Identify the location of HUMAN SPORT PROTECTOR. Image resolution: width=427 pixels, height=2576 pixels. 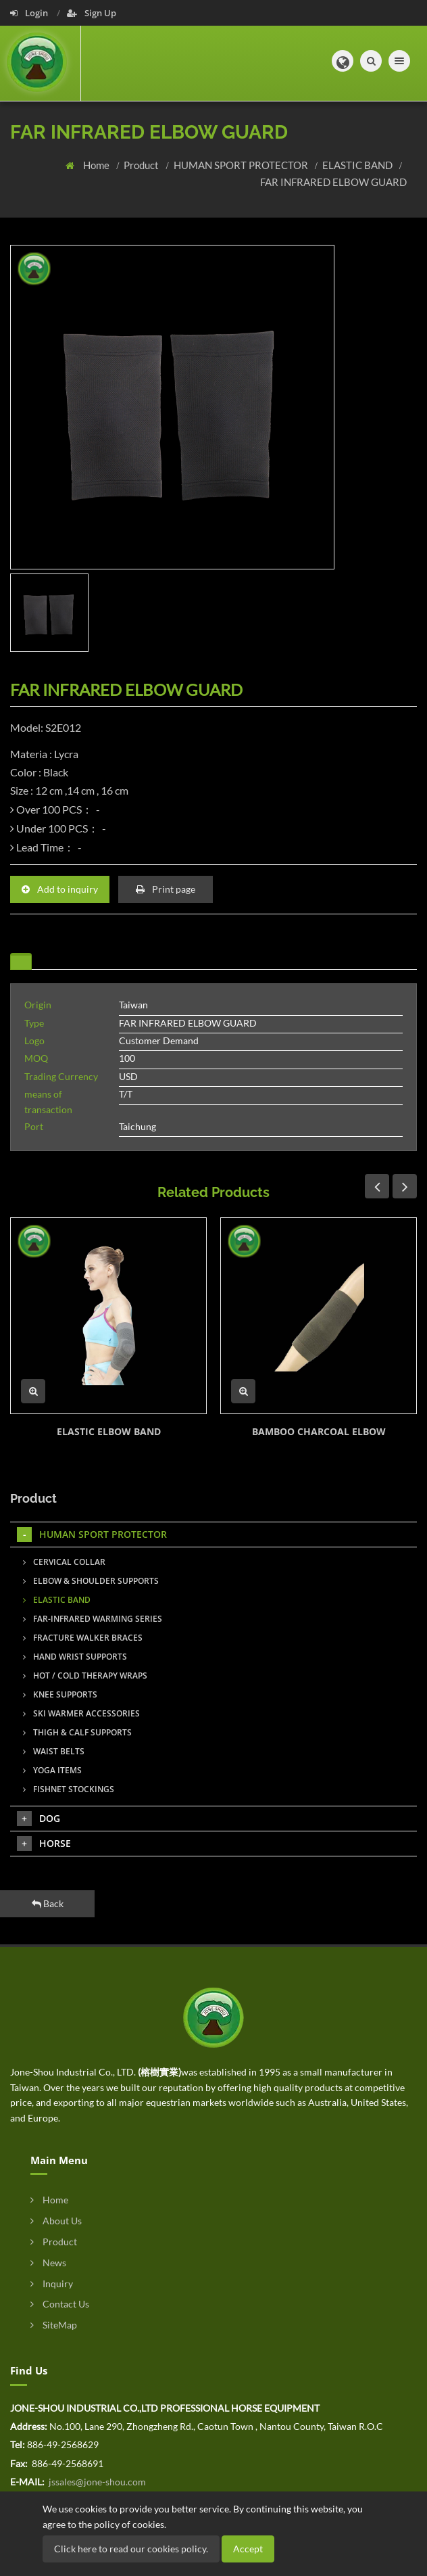
(242, 165).